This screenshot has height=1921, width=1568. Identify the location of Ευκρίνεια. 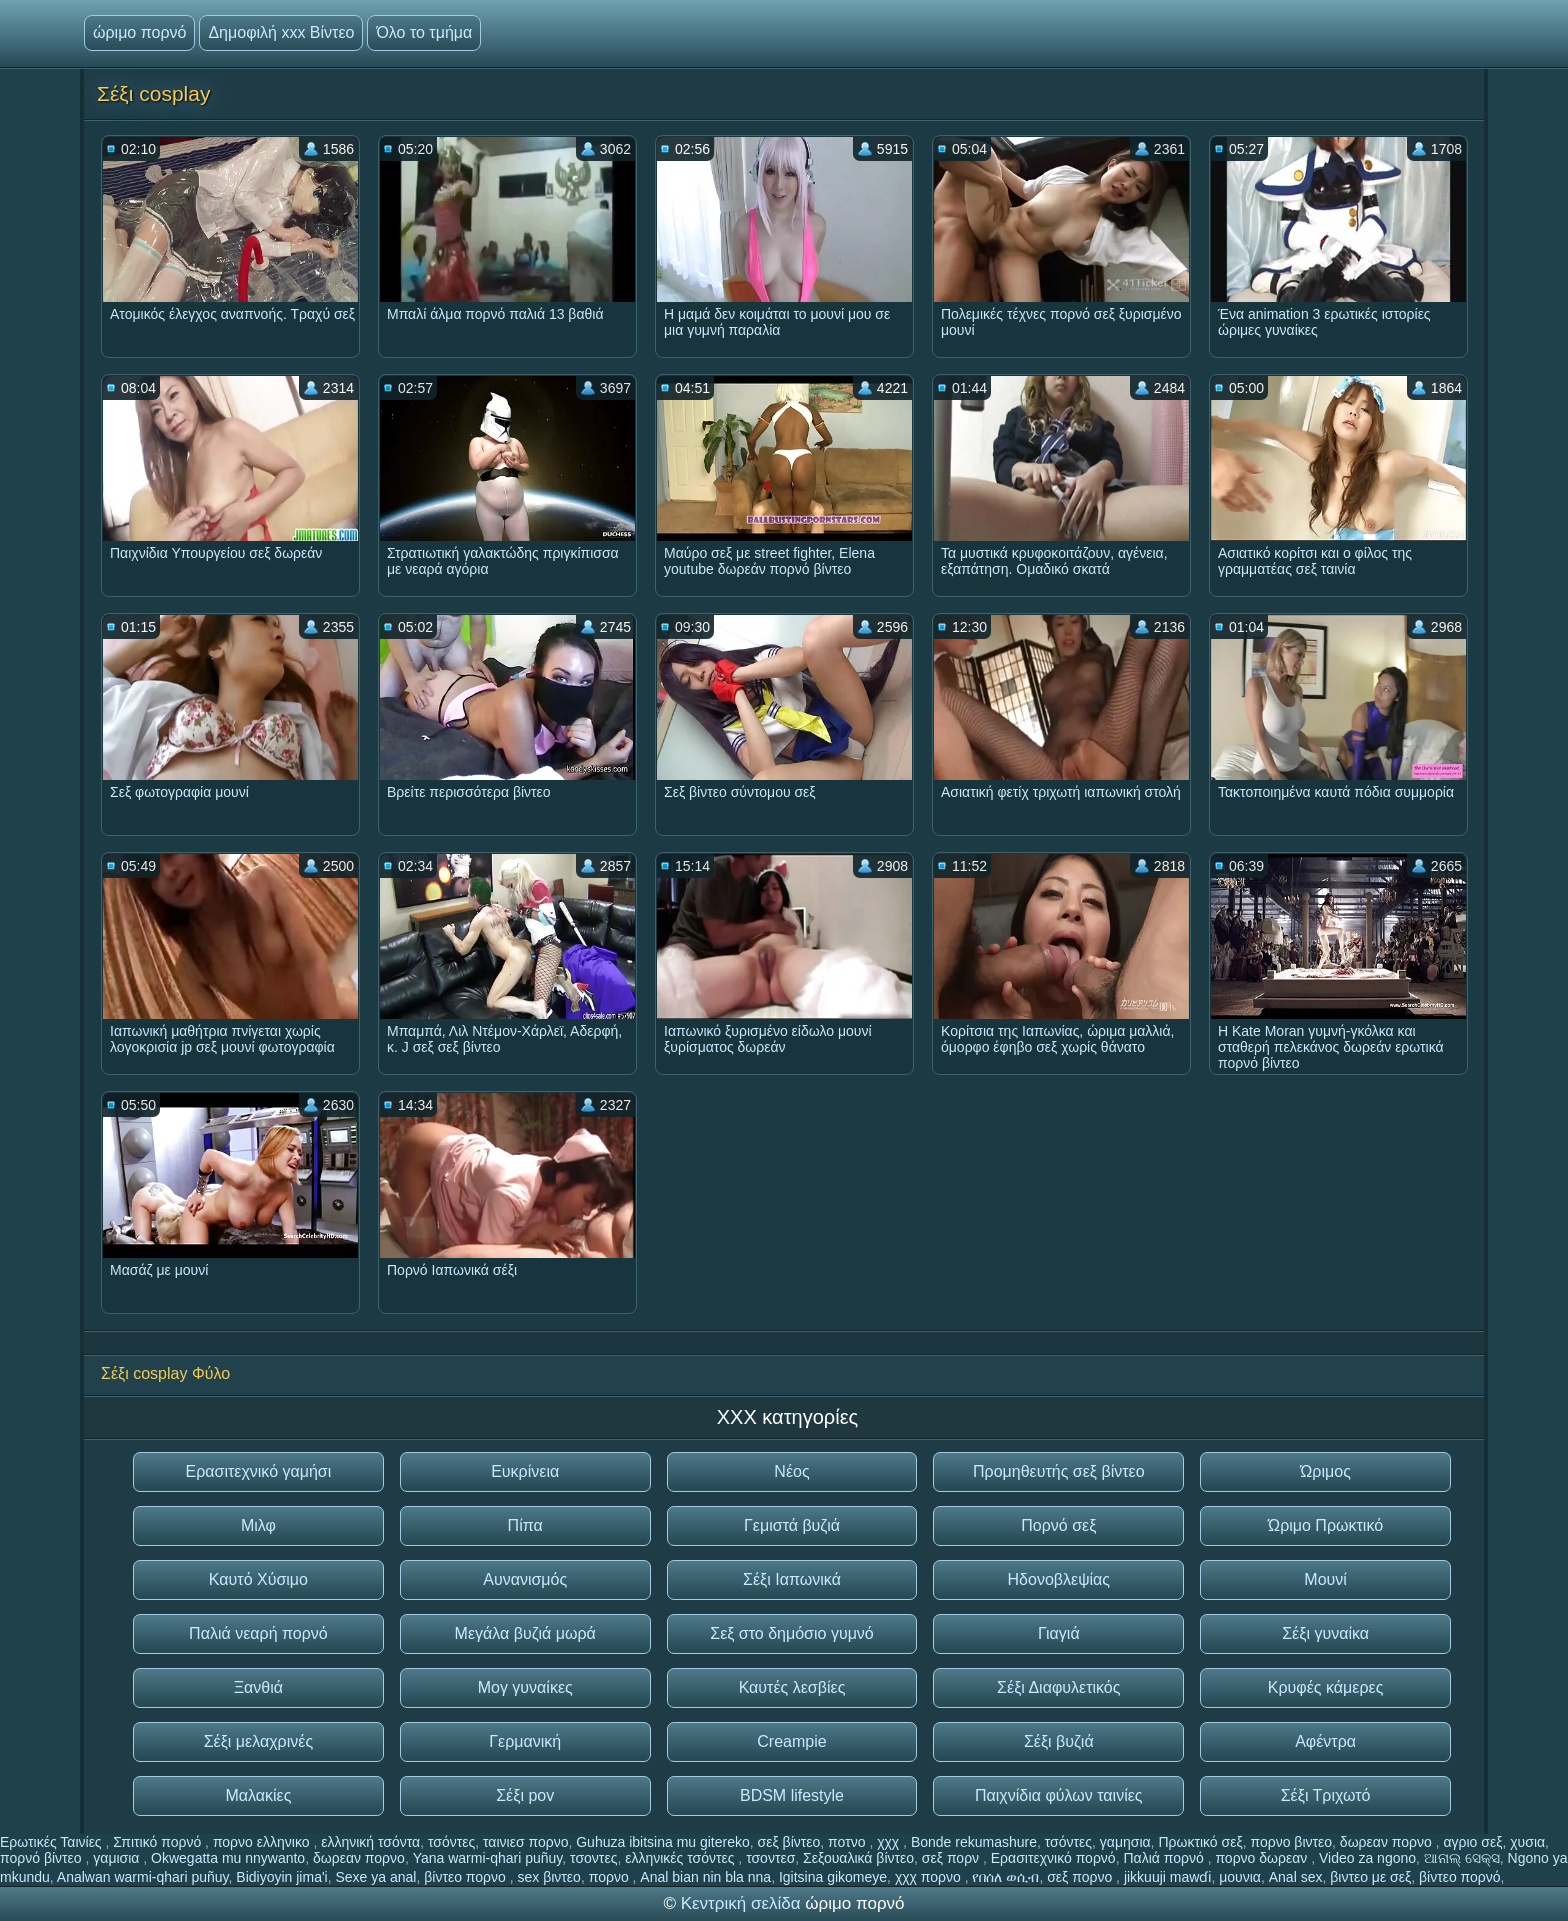
(525, 1471).